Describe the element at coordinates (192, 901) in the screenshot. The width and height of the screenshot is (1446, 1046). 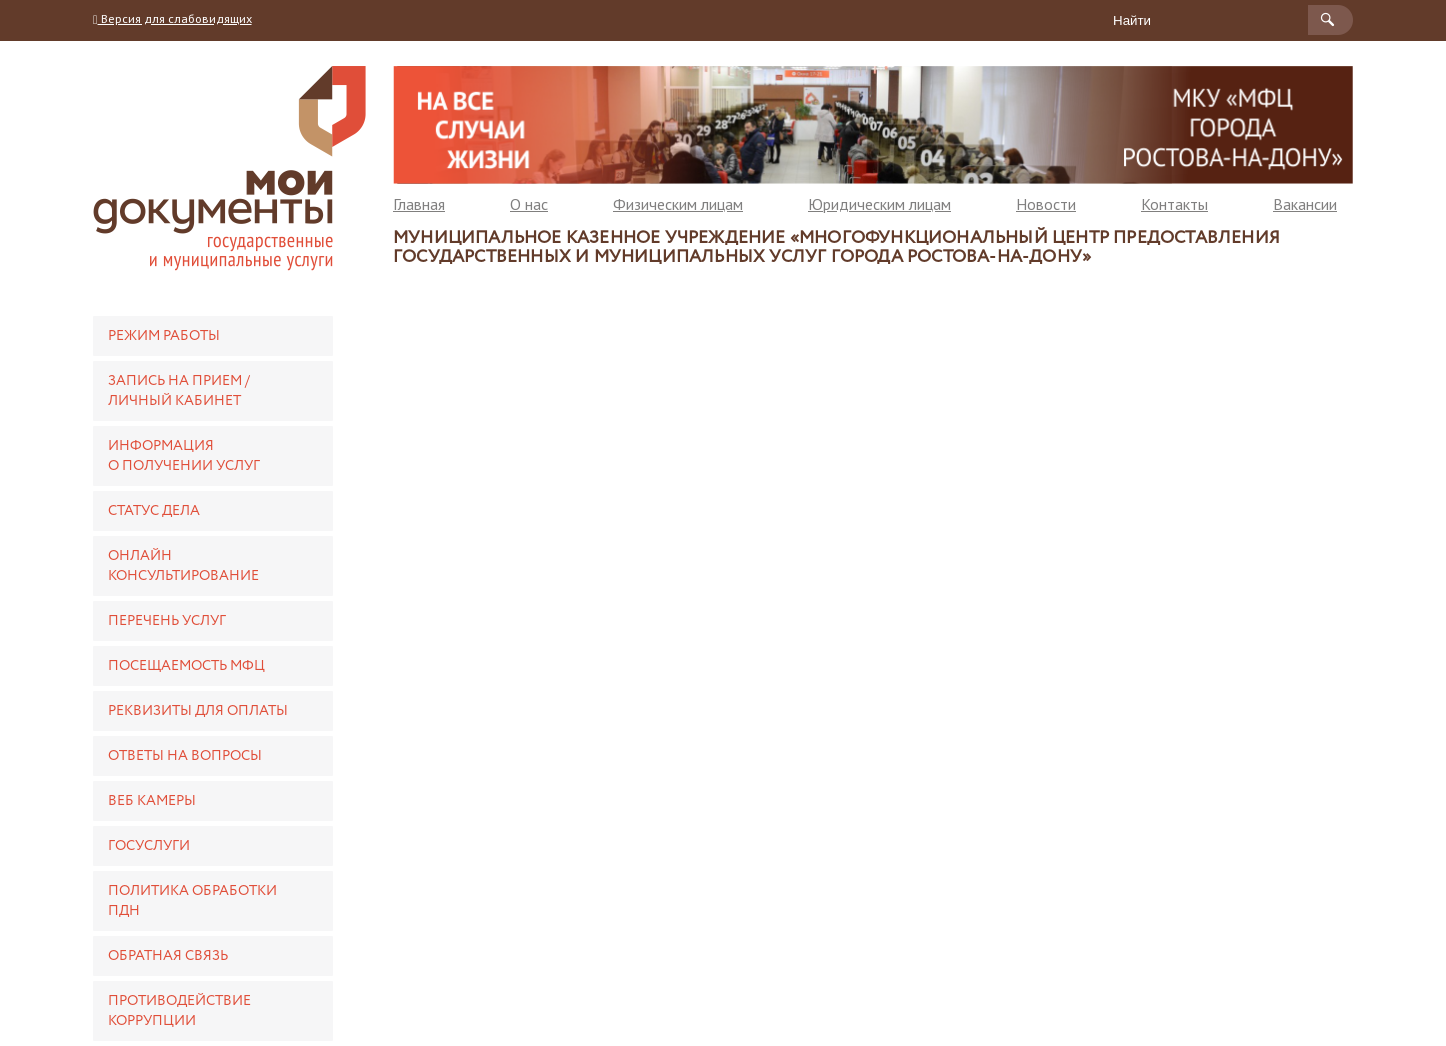
I see `Политика обработки ПДН` at that location.